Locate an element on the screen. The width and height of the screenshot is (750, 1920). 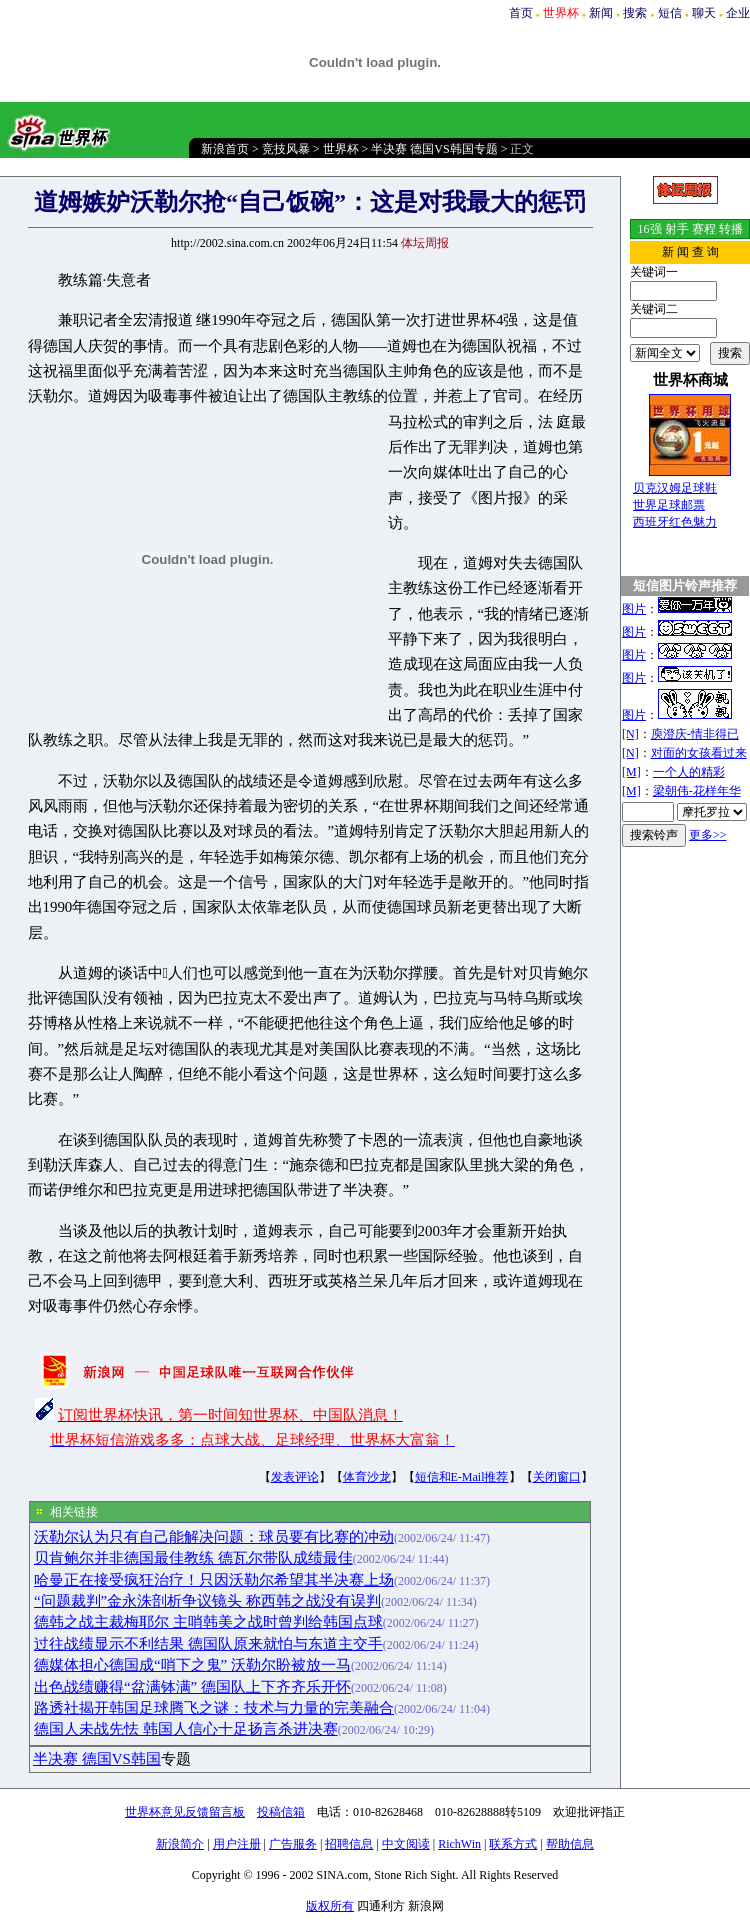
德韩之战主裁梅耶尔 主哨韩美之战时曾判给韩国点球 is located at coordinates (208, 1622).